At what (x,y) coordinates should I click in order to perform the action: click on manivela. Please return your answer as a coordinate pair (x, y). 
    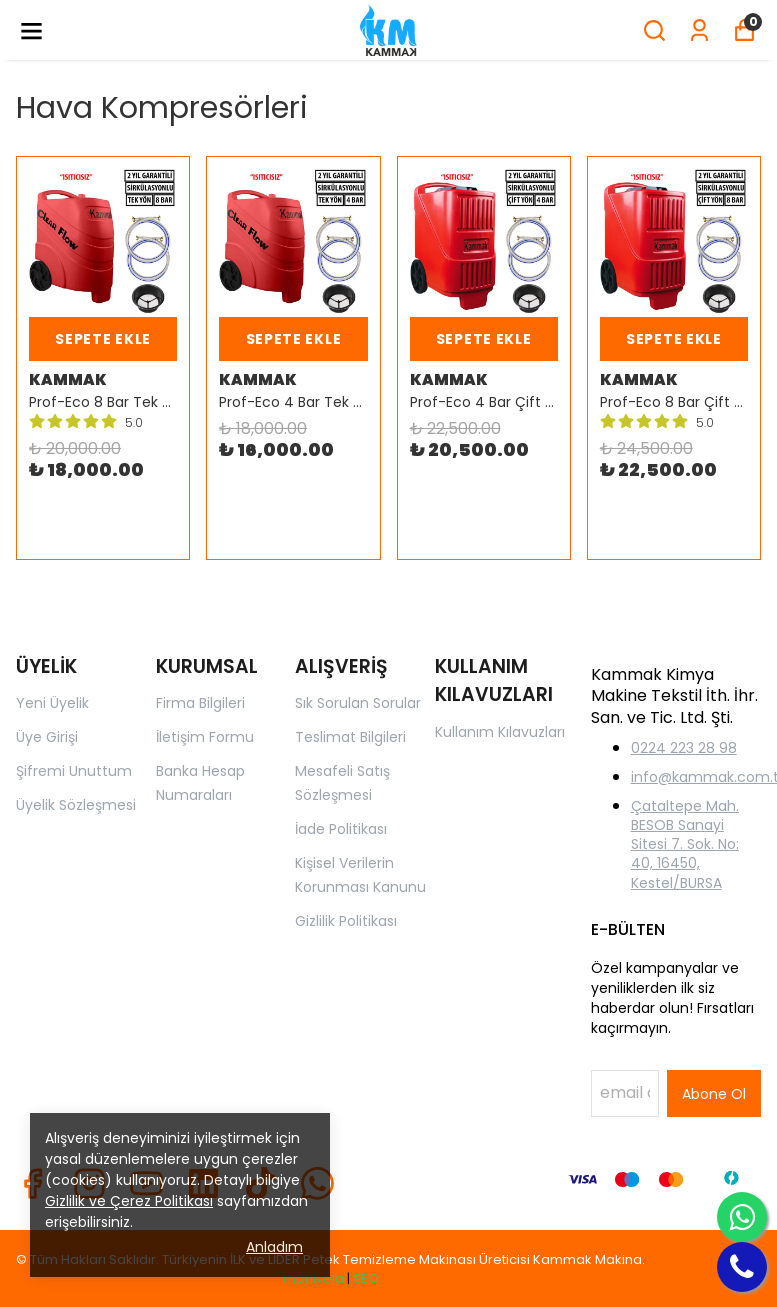
    Looking at the image, I should click on (313, 1278).